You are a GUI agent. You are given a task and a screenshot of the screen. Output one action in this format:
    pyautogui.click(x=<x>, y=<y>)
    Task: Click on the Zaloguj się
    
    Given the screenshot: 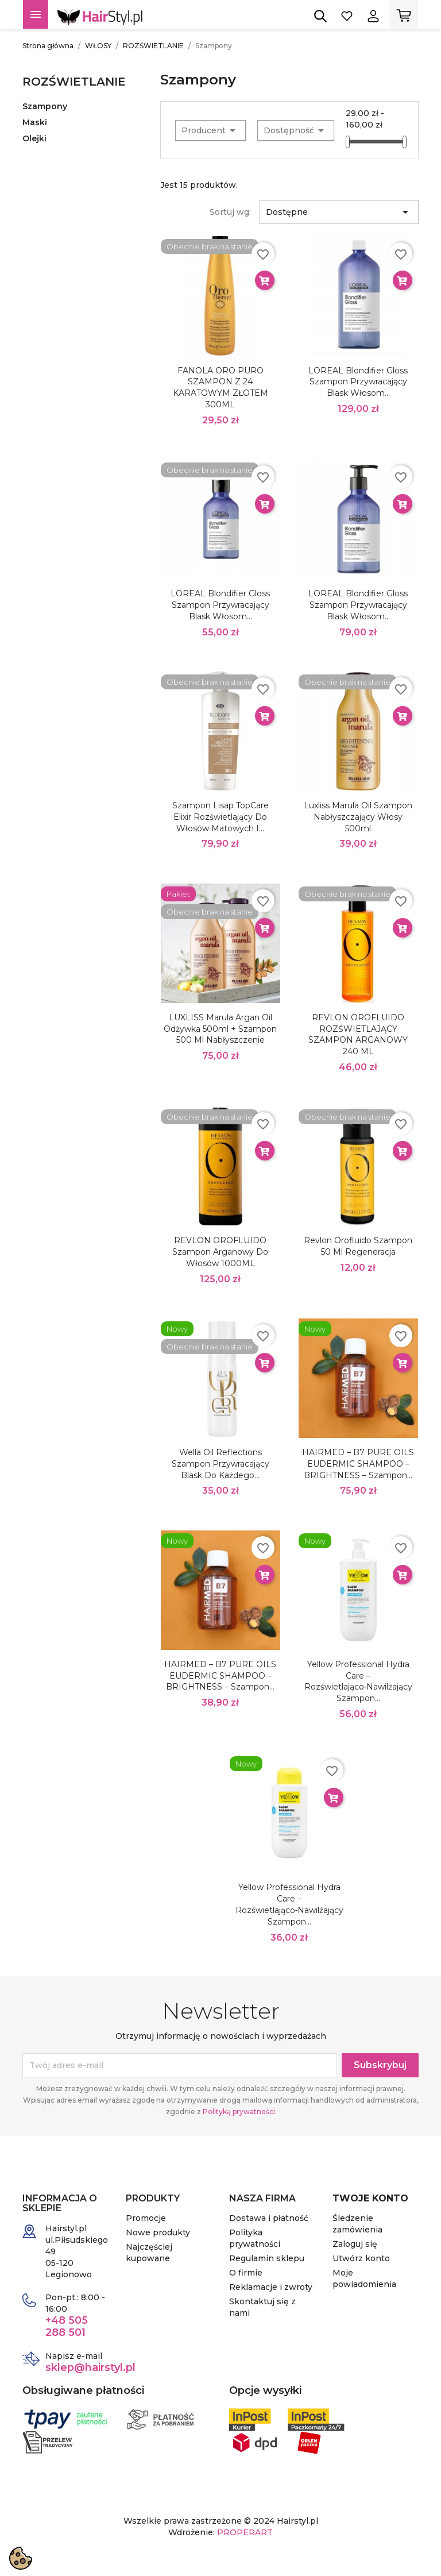 What is the action you would take?
    pyautogui.click(x=354, y=2244)
    